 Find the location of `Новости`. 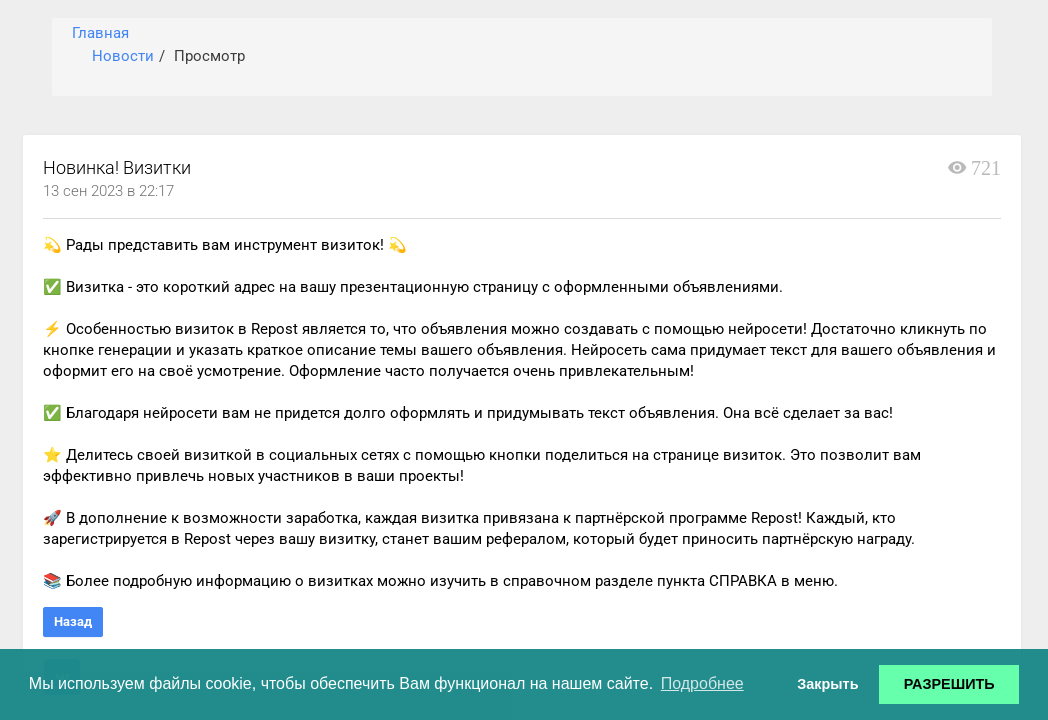

Новости is located at coordinates (123, 56).